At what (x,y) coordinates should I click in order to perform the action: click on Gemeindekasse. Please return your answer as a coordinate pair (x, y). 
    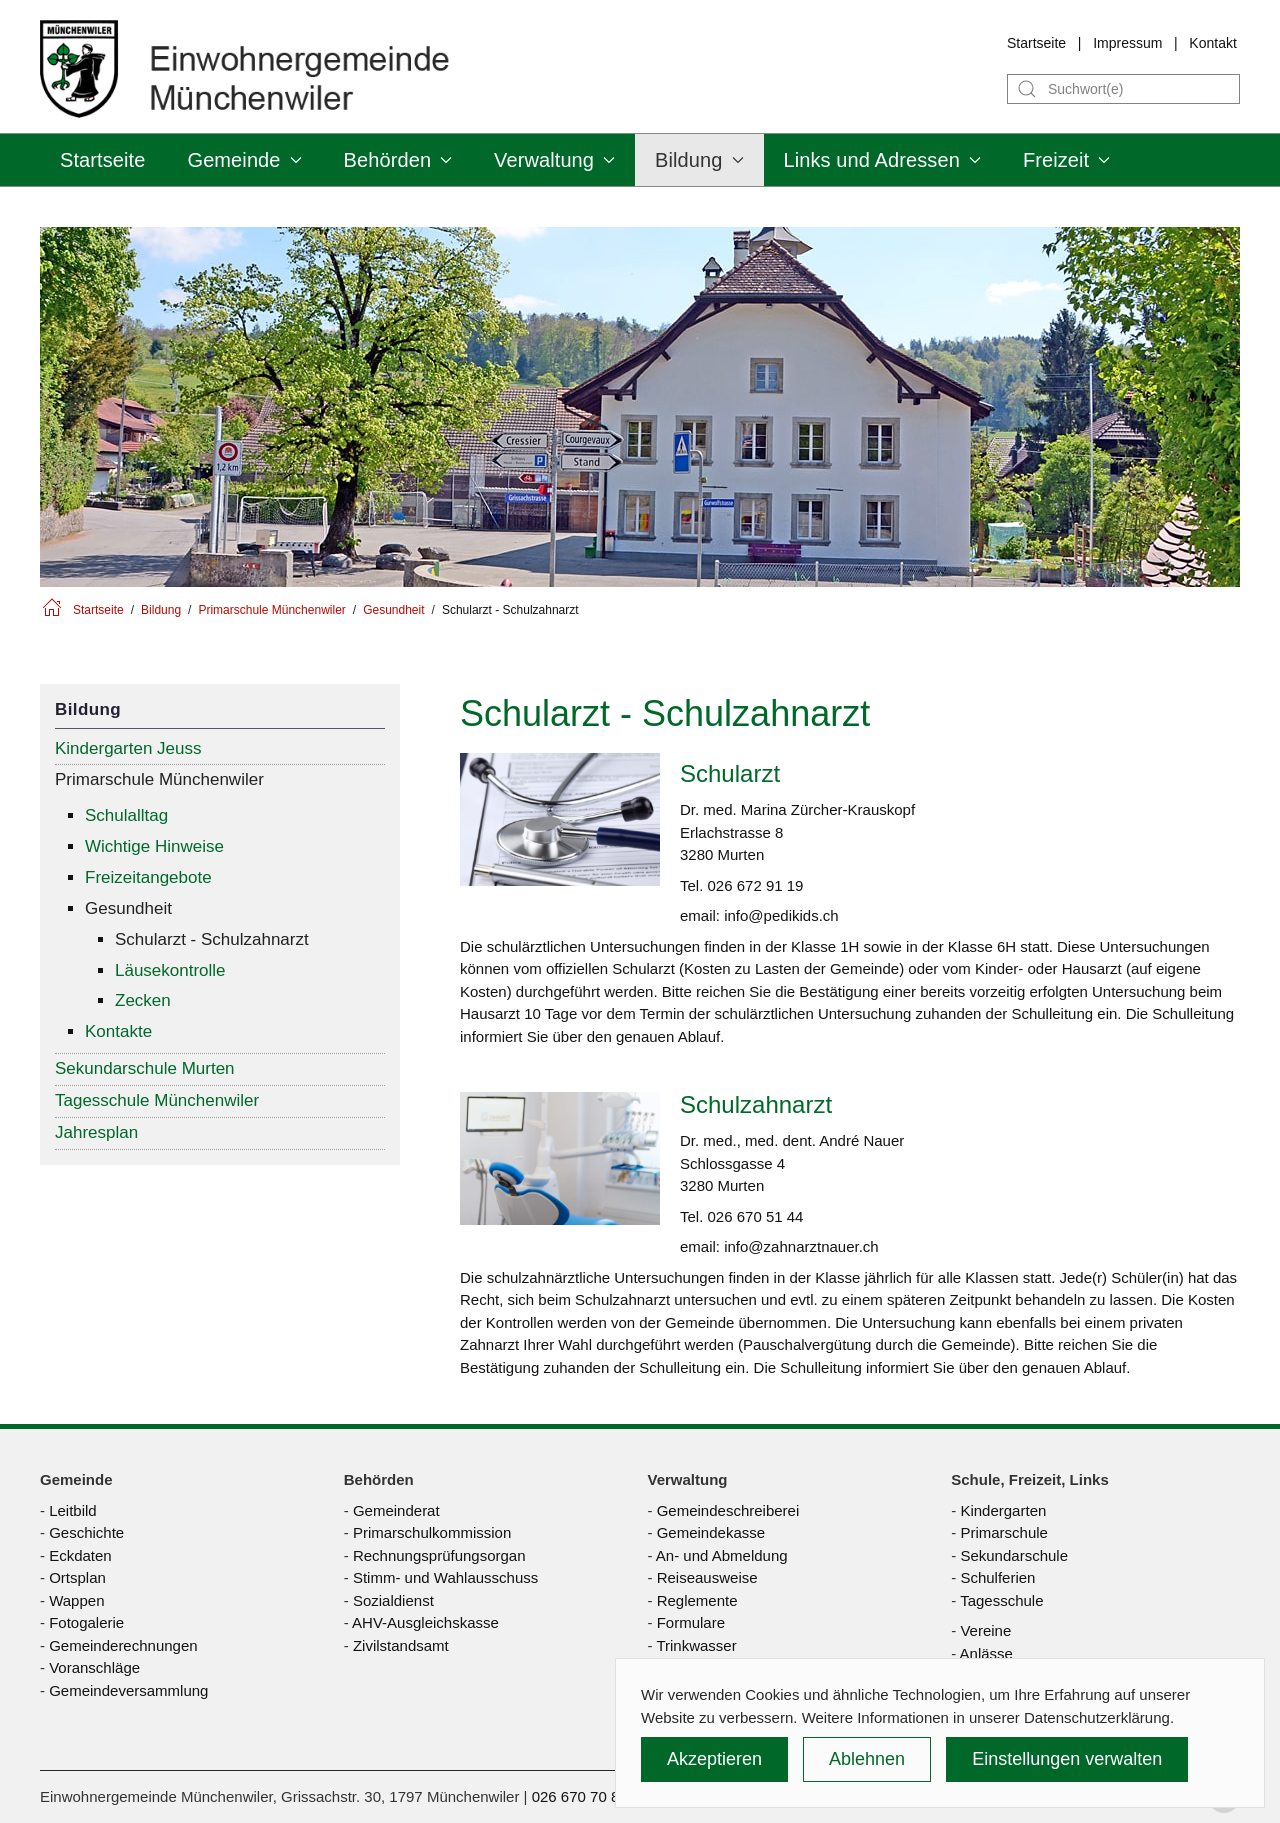
    Looking at the image, I should click on (711, 1532).